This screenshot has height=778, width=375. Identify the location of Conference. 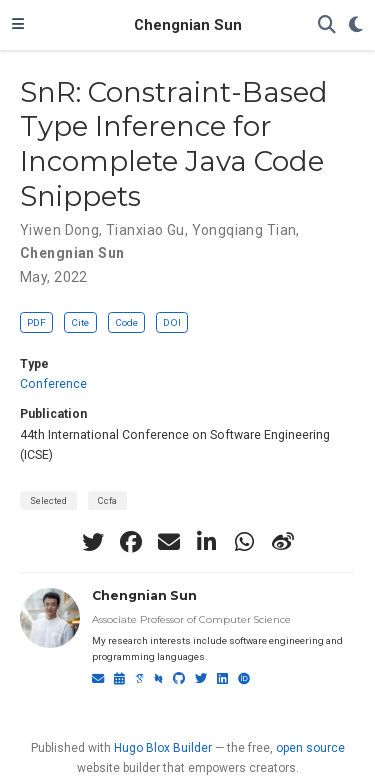
(53, 384).